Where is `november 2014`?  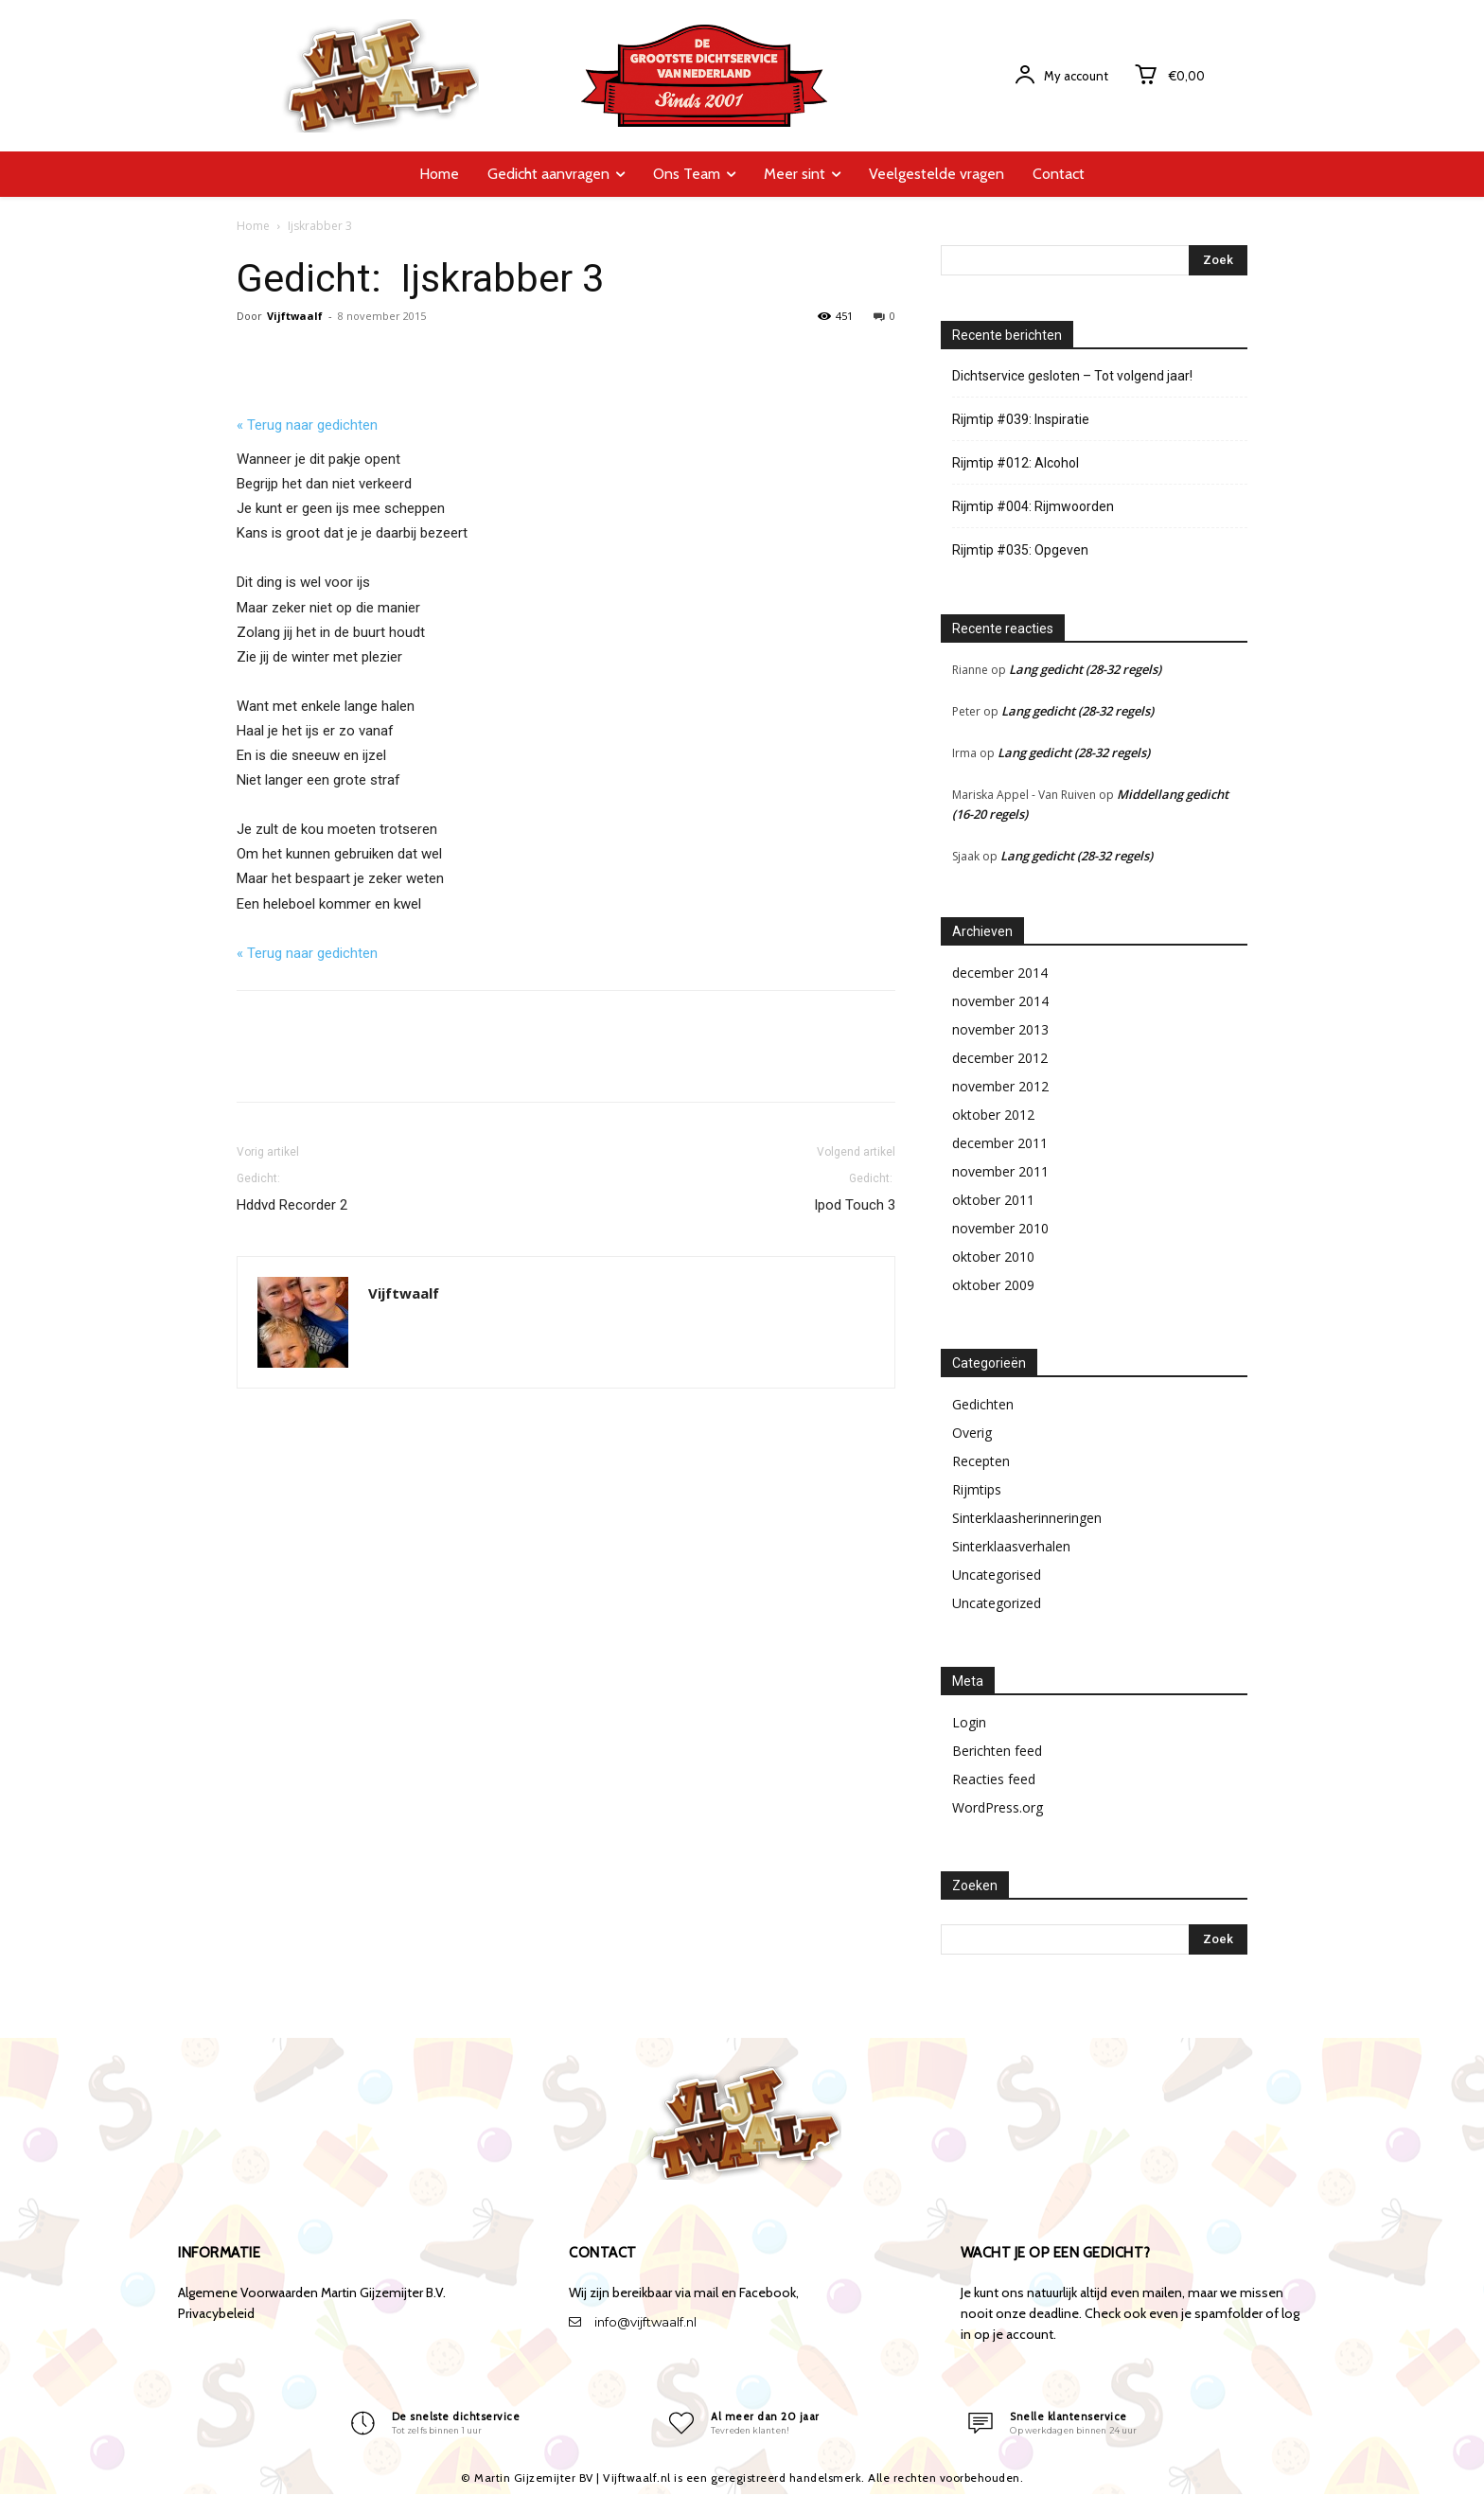 november 2014 is located at coordinates (1000, 1001).